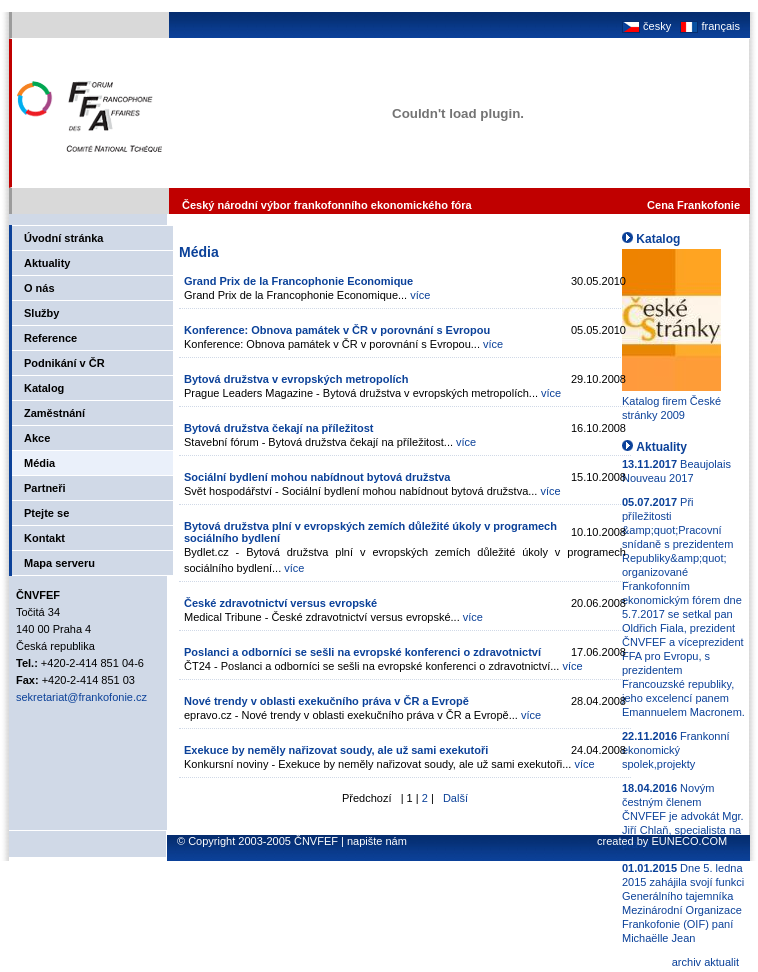 The height and width of the screenshot is (972, 758). What do you see at coordinates (708, 26) in the screenshot?
I see `français` at bounding box center [708, 26].